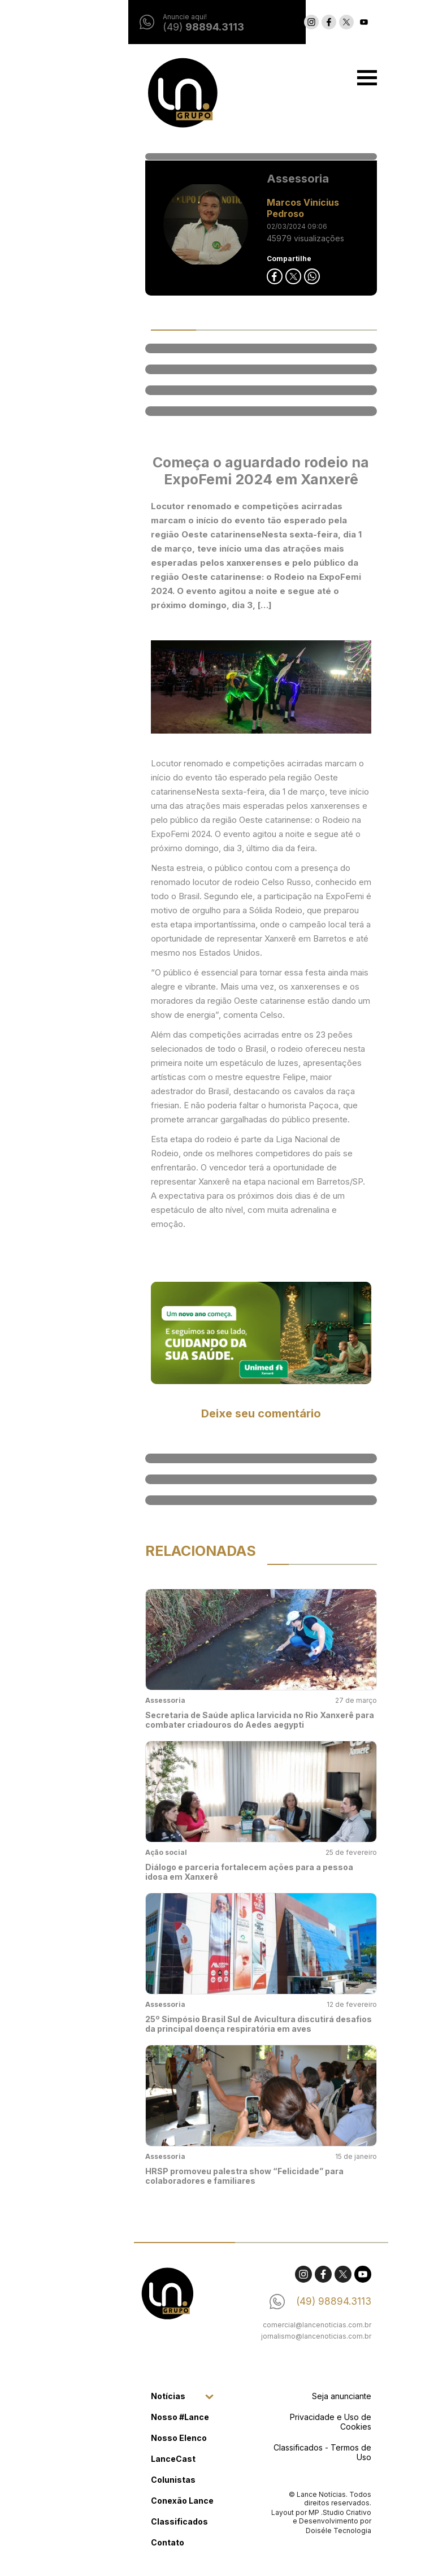 This screenshot has height=2576, width=434. I want to click on Contato, so click(123, 2542).